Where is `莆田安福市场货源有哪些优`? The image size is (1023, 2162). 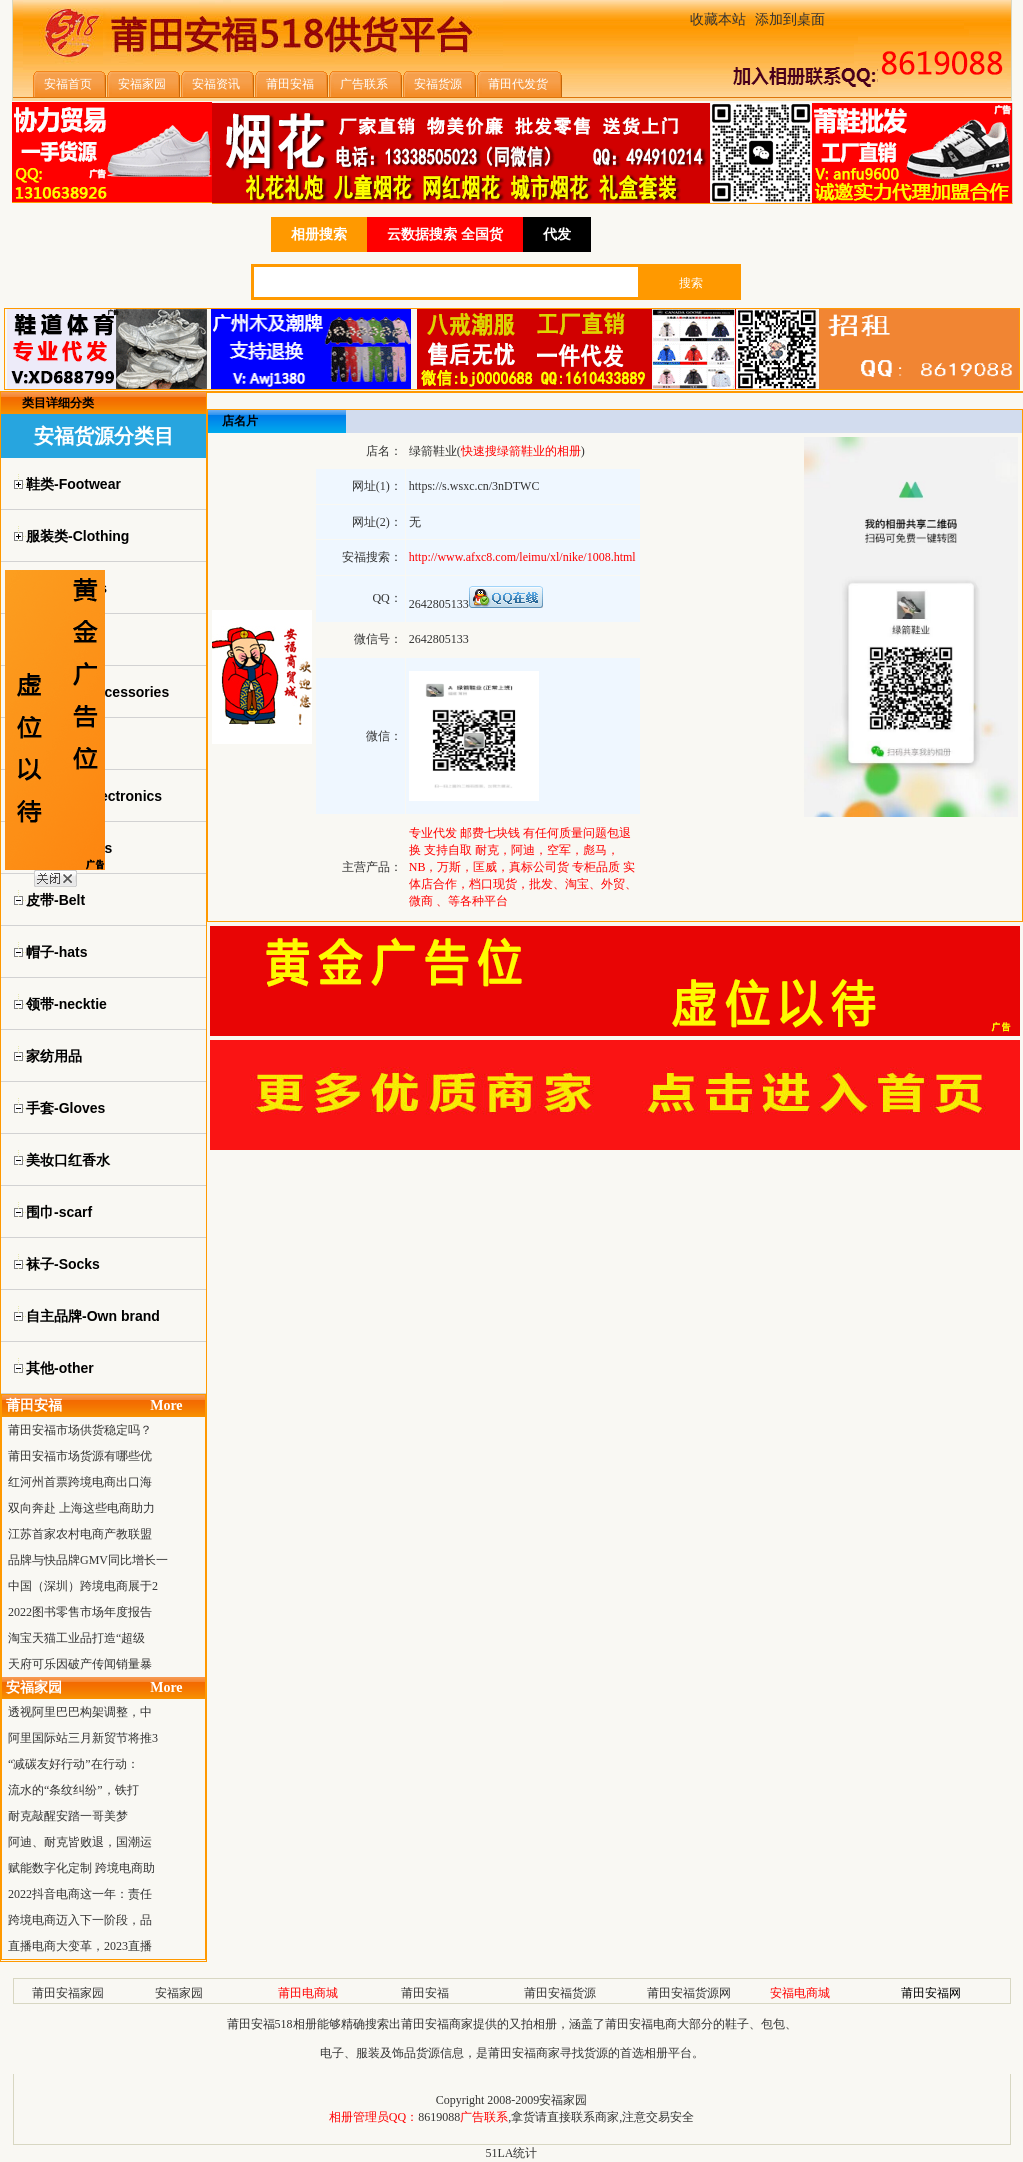
莆田安福市场货源有哪些优 is located at coordinates (80, 1456).